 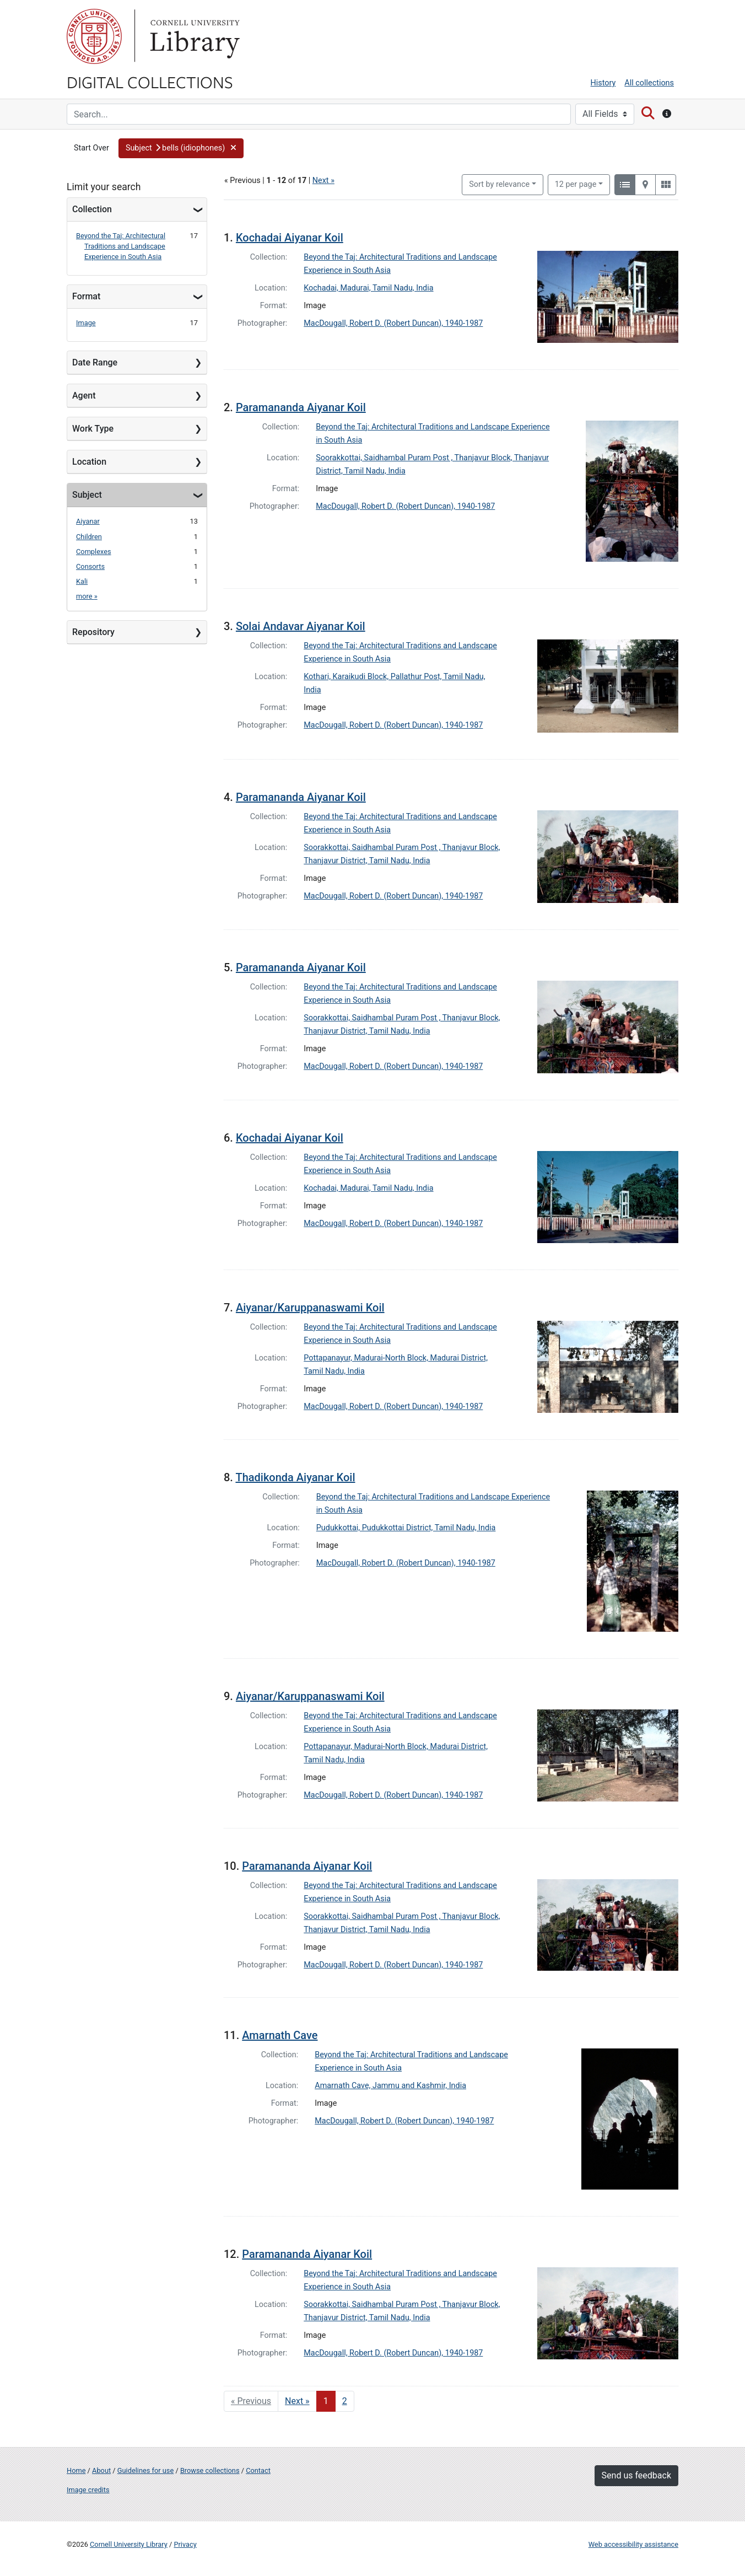 What do you see at coordinates (344, 2401) in the screenshot?
I see `2 [Go to page 2]` at bounding box center [344, 2401].